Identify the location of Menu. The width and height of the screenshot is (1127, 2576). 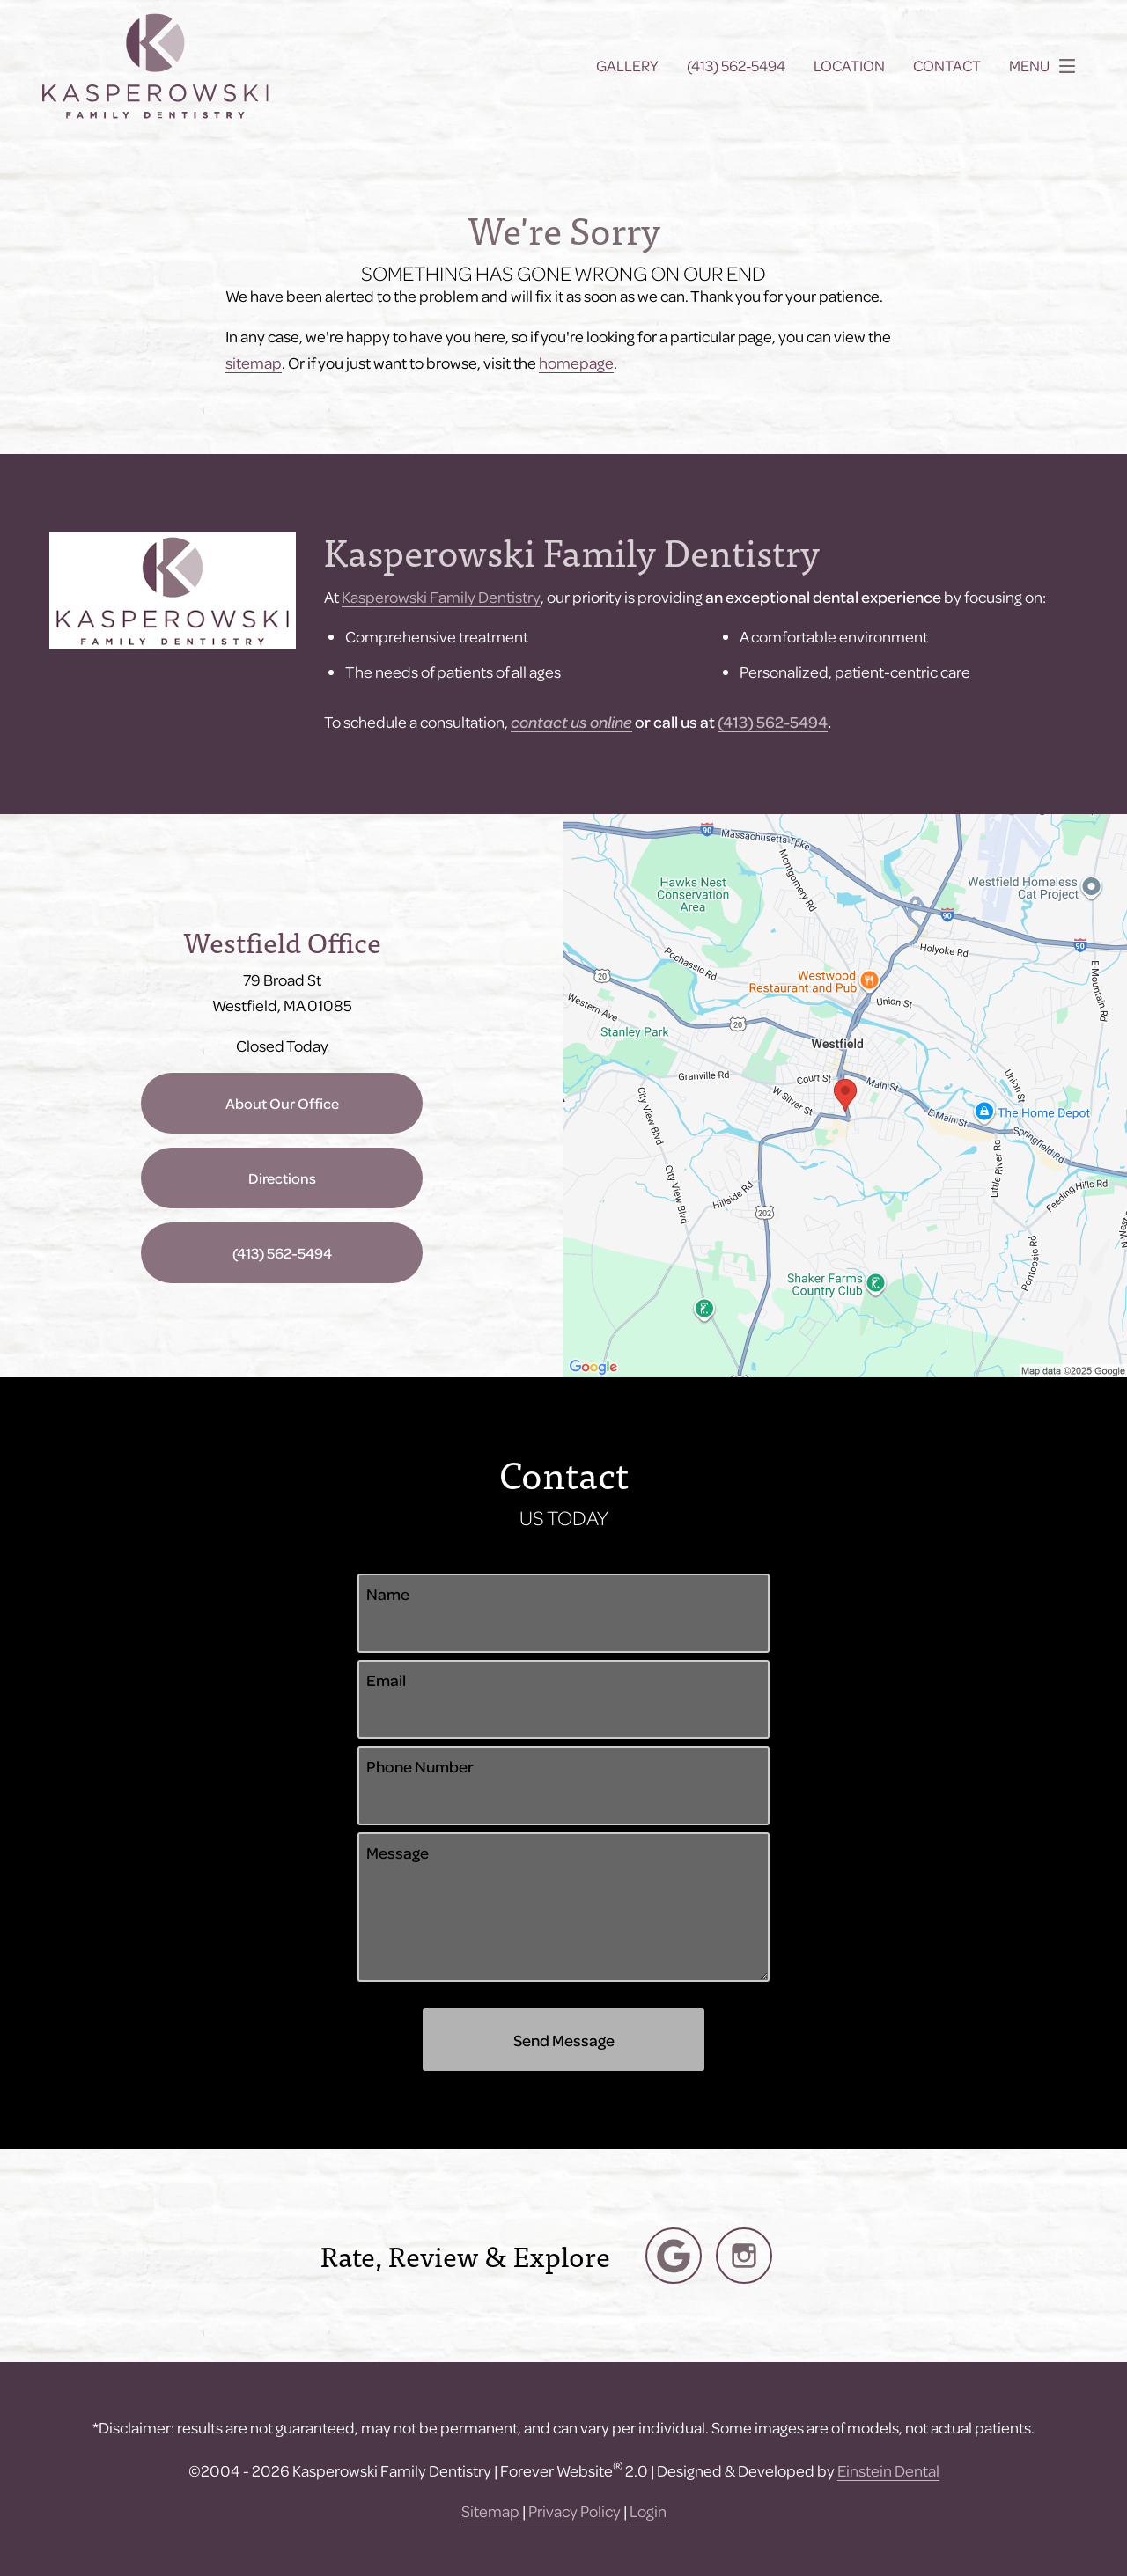
(1047, 66).